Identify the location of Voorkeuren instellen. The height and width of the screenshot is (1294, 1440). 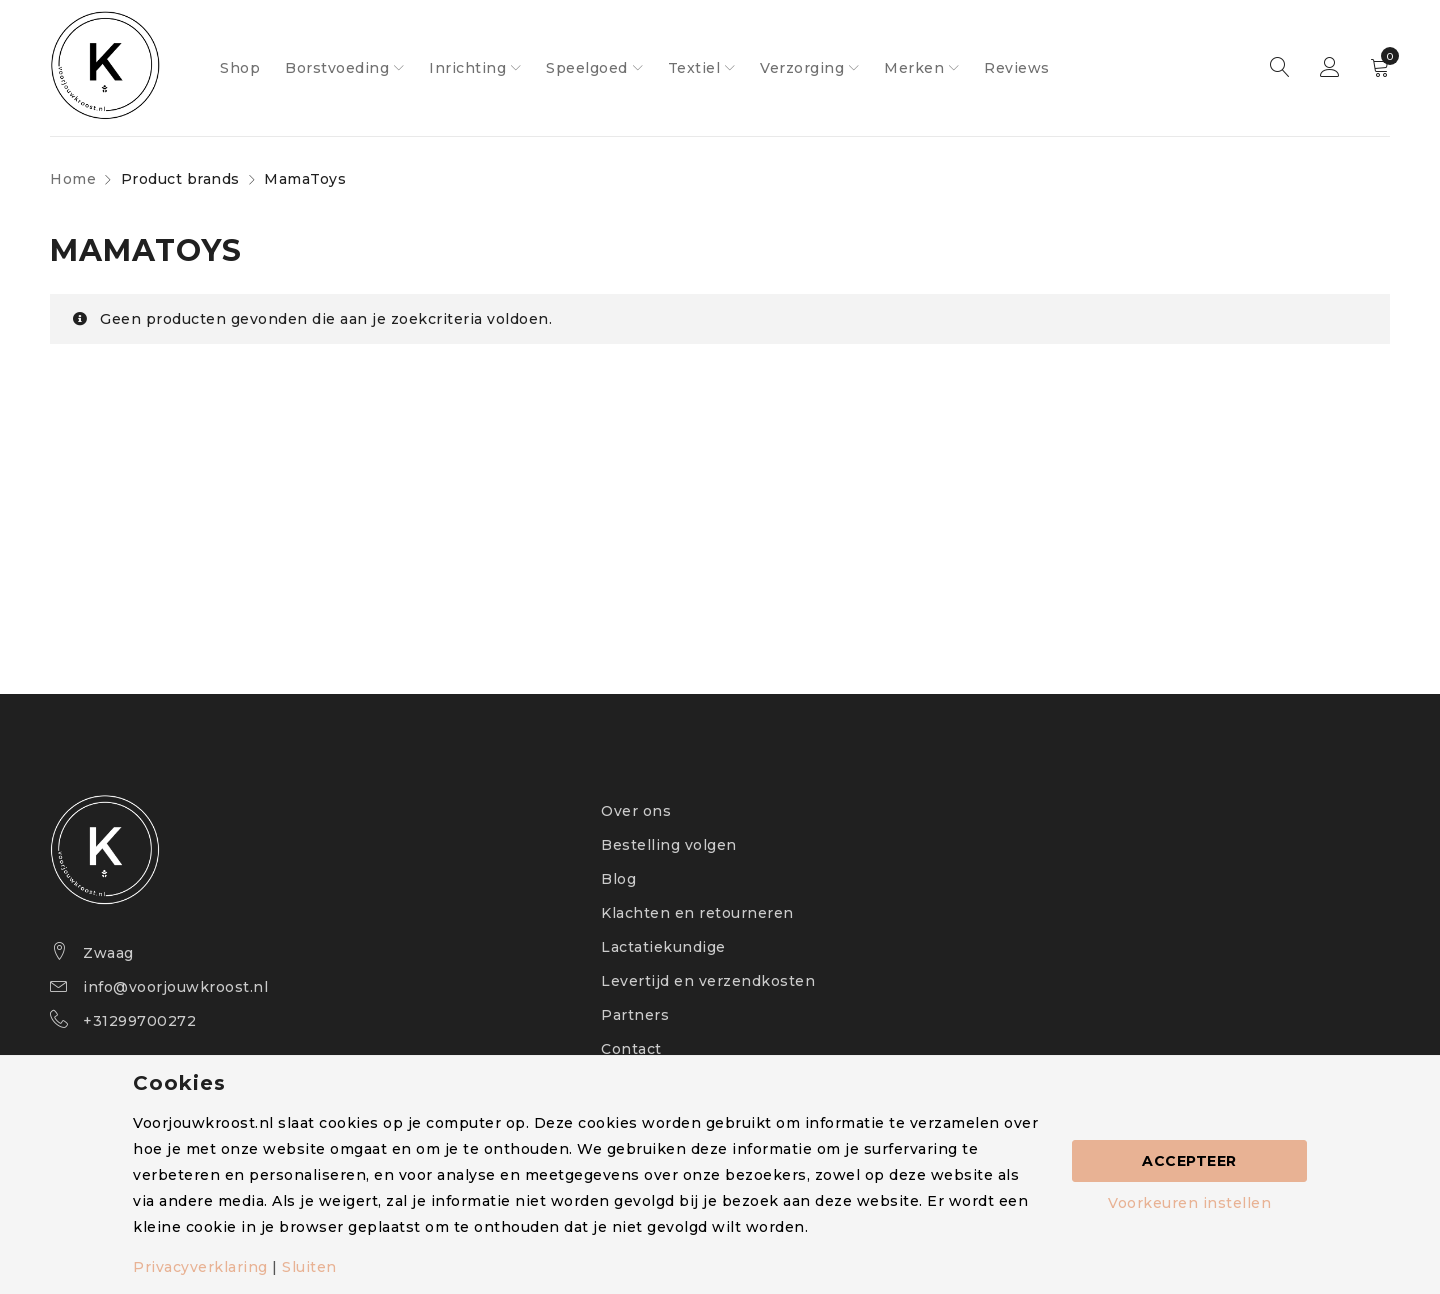
(1189, 1203).